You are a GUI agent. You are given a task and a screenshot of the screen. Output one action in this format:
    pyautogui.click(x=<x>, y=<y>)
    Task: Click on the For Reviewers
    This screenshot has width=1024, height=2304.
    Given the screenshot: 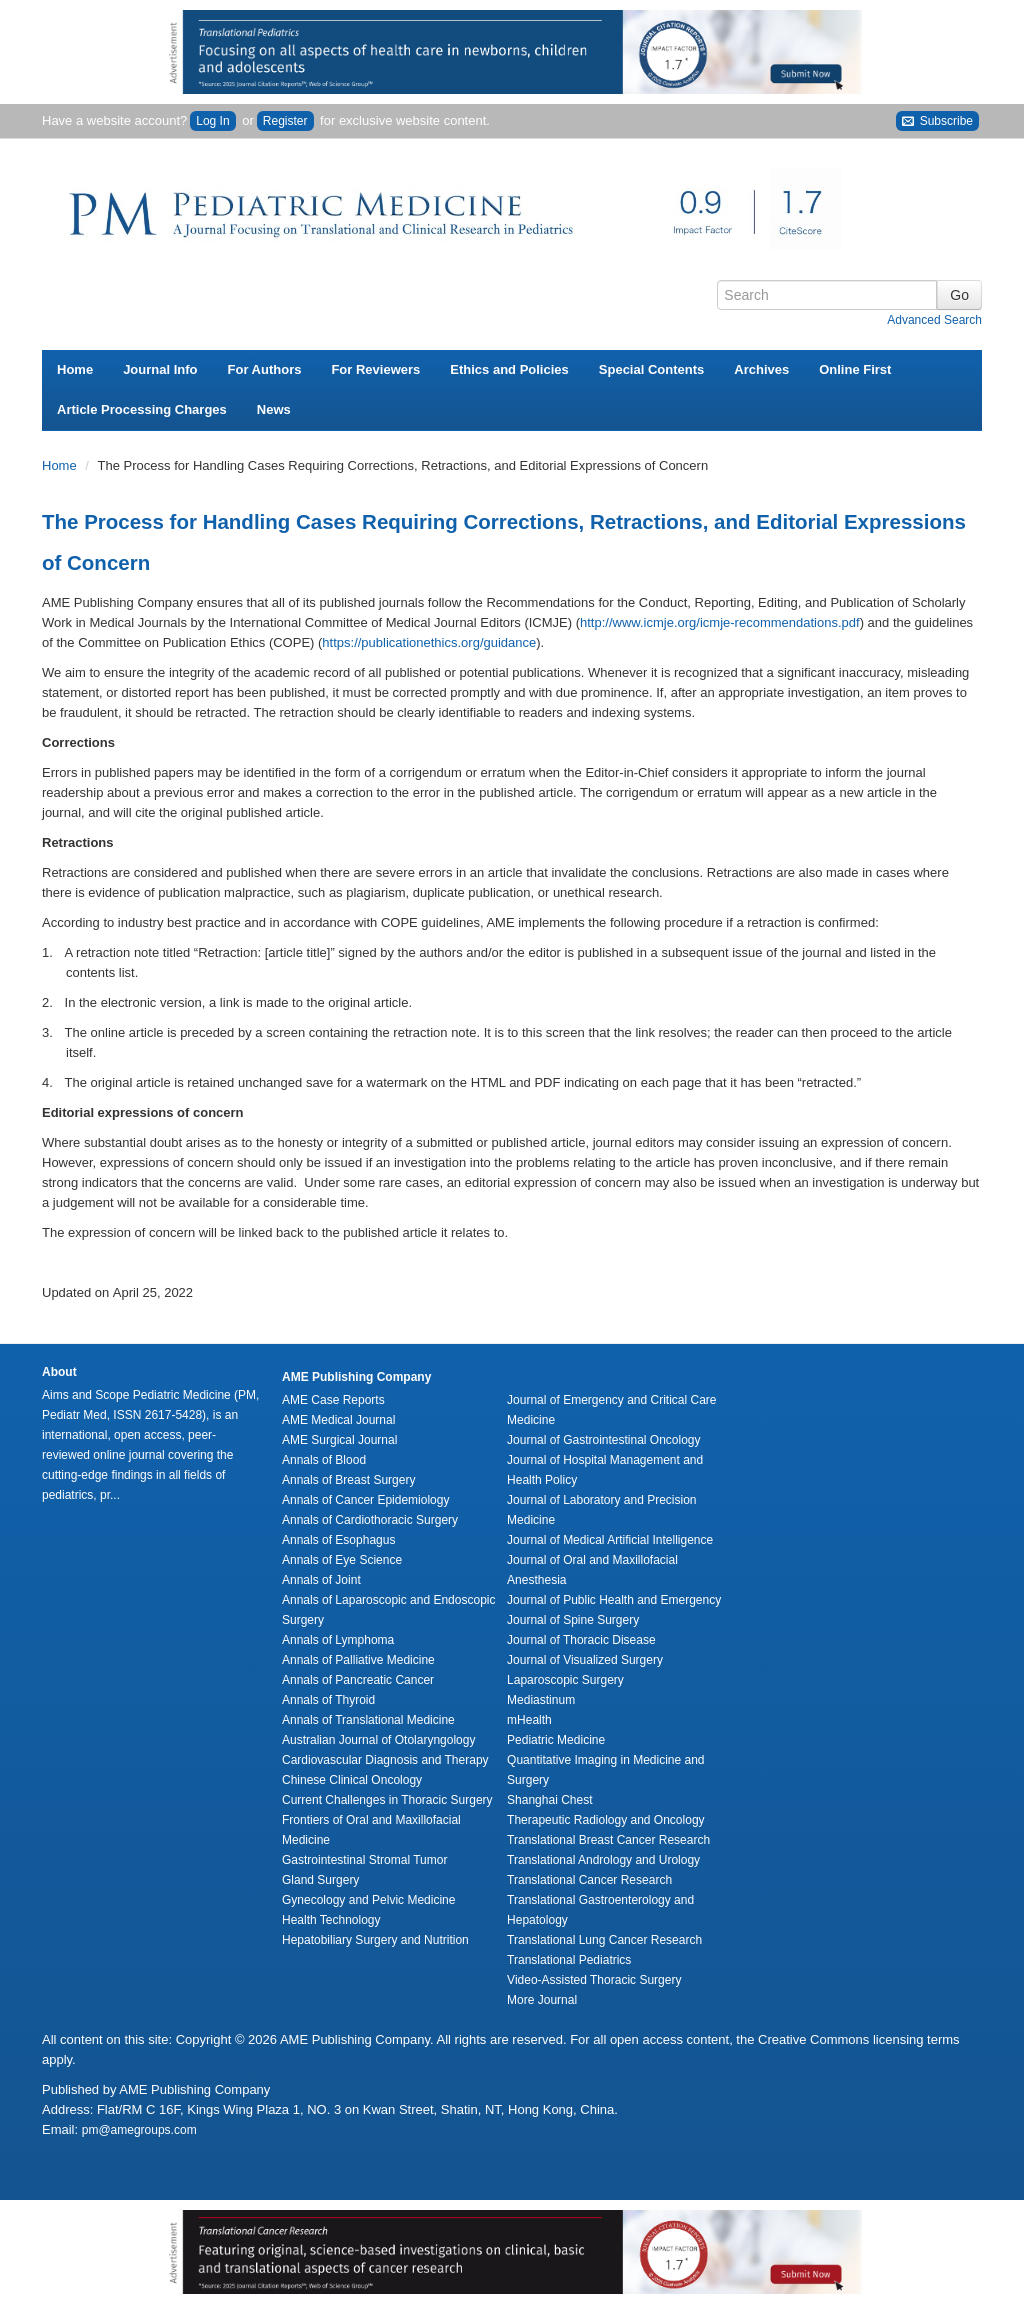 What is the action you would take?
    pyautogui.click(x=375, y=369)
    